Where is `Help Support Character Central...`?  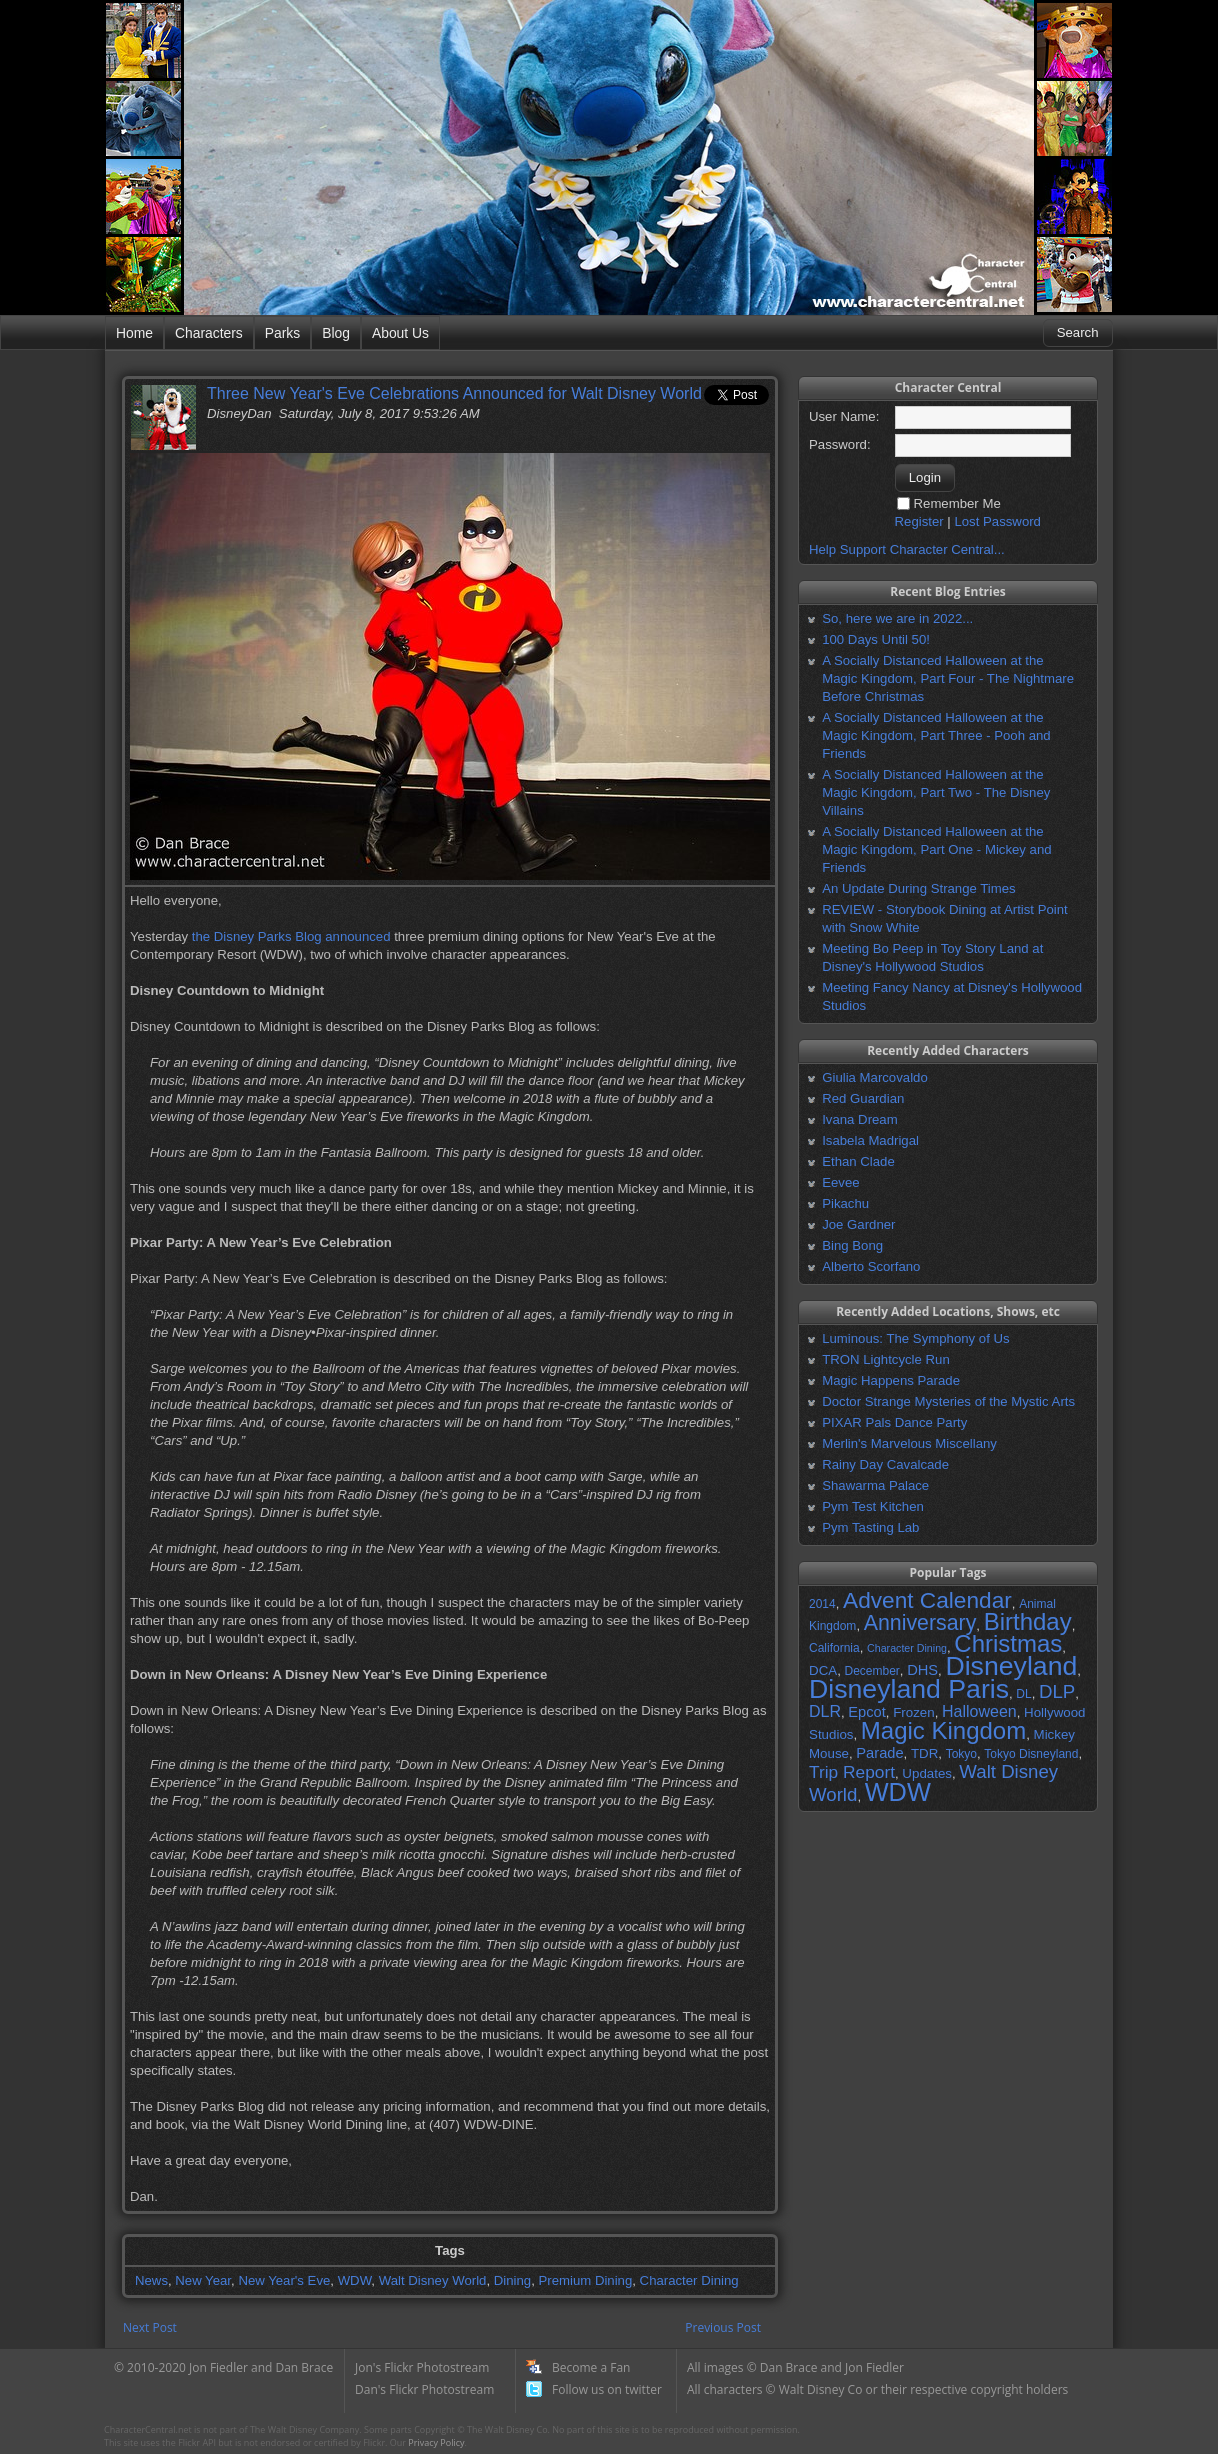 Help Support Character Central... is located at coordinates (907, 549).